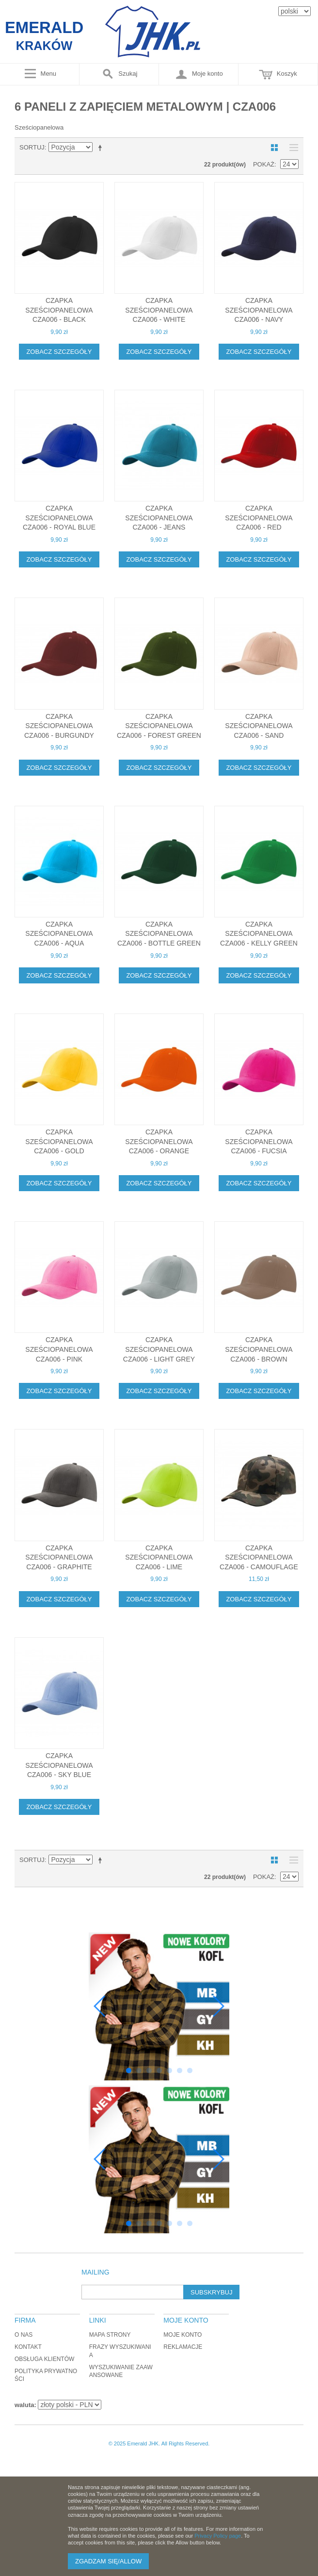 The height and width of the screenshot is (2576, 318). What do you see at coordinates (59, 933) in the screenshot?
I see `Czapka sześciopanelowa CZA006 - AQUA` at bounding box center [59, 933].